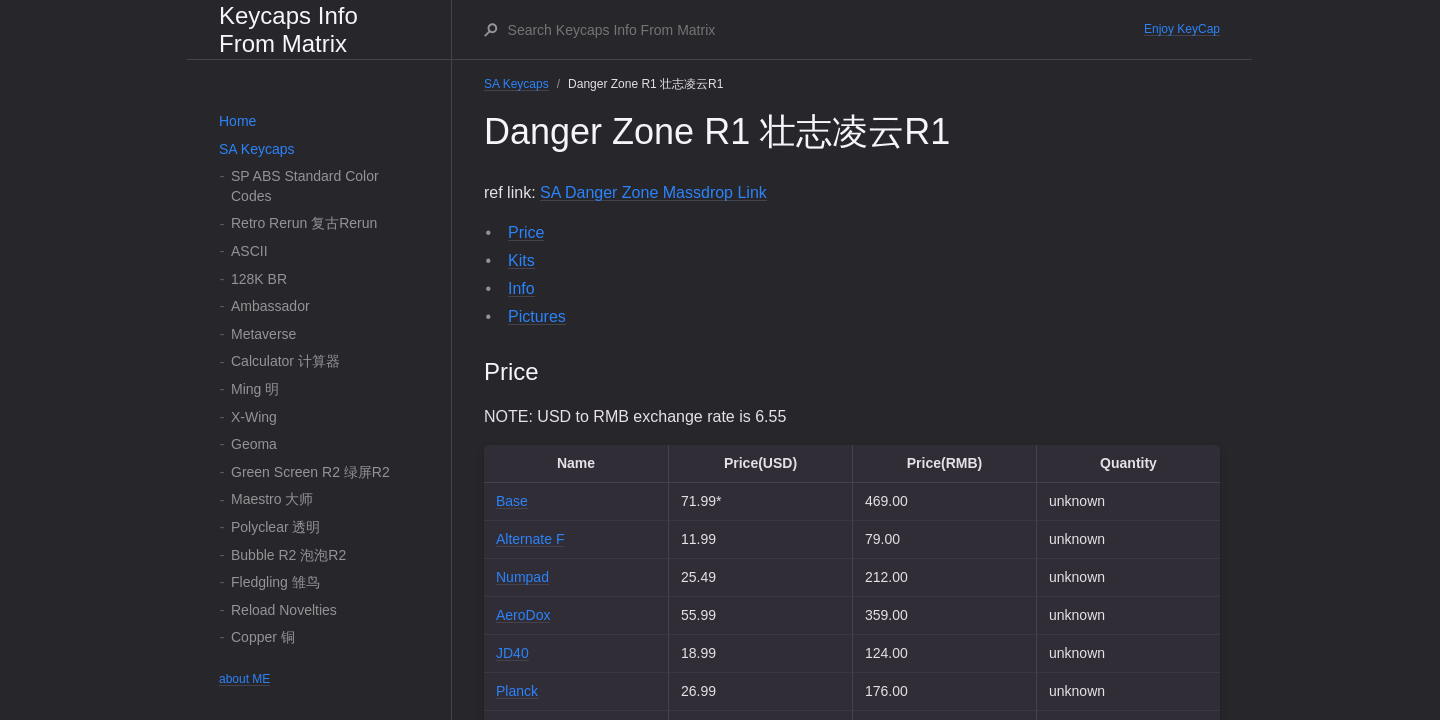 The height and width of the screenshot is (720, 1440). What do you see at coordinates (272, 499) in the screenshot?
I see `Maestro 大师` at bounding box center [272, 499].